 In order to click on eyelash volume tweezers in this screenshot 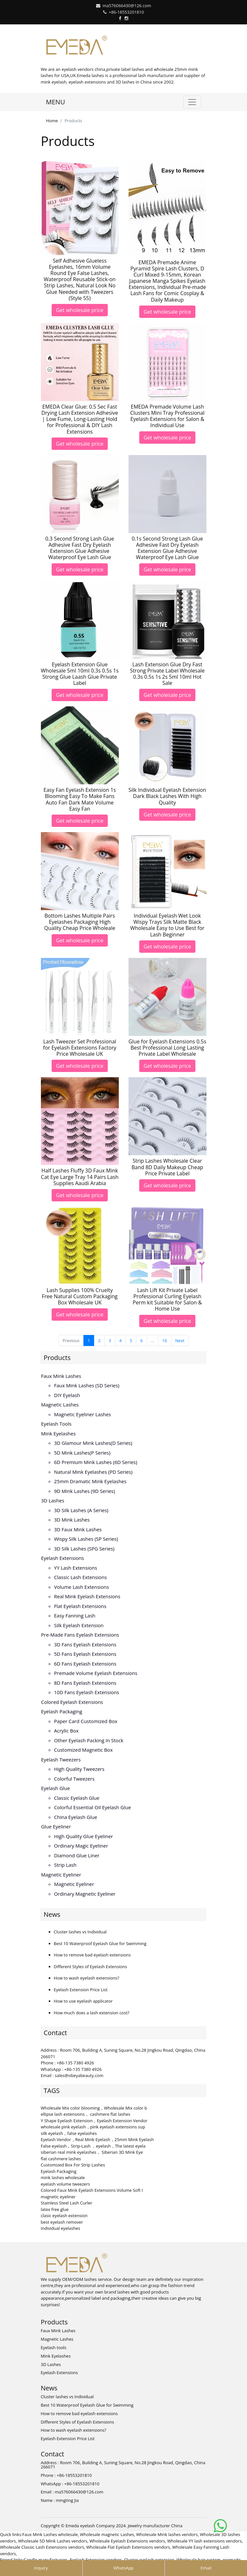, I will do `click(65, 2184)`.